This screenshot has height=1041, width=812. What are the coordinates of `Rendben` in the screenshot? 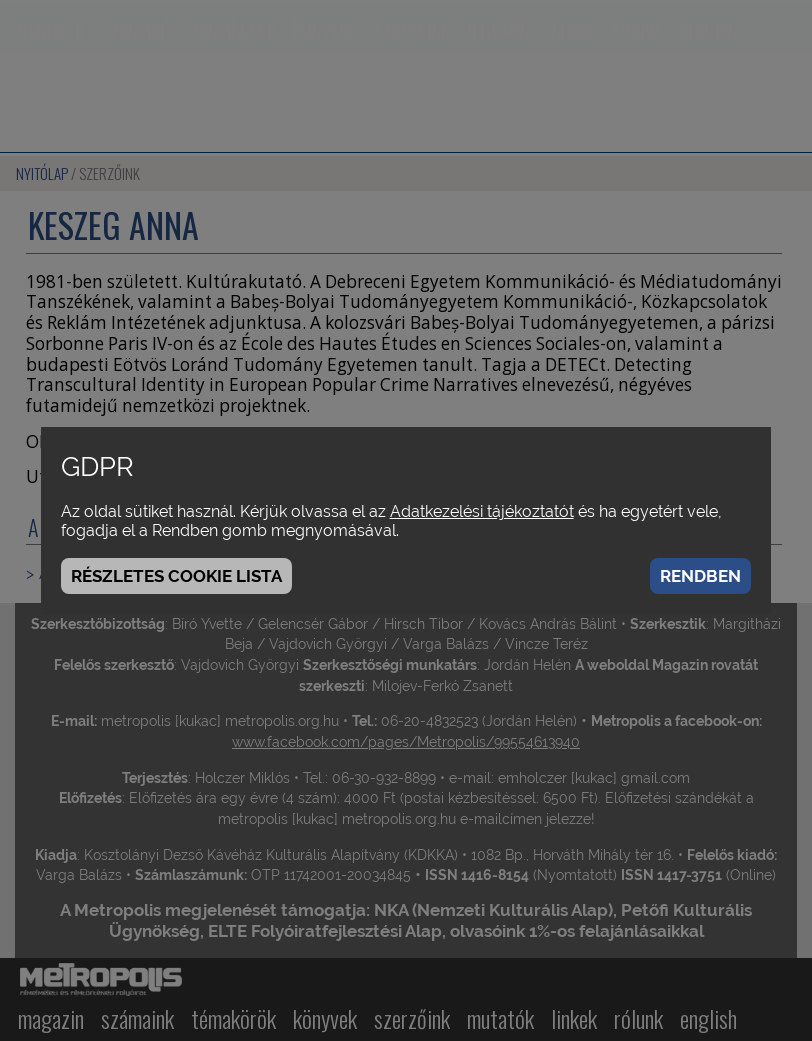 It's located at (700, 576).